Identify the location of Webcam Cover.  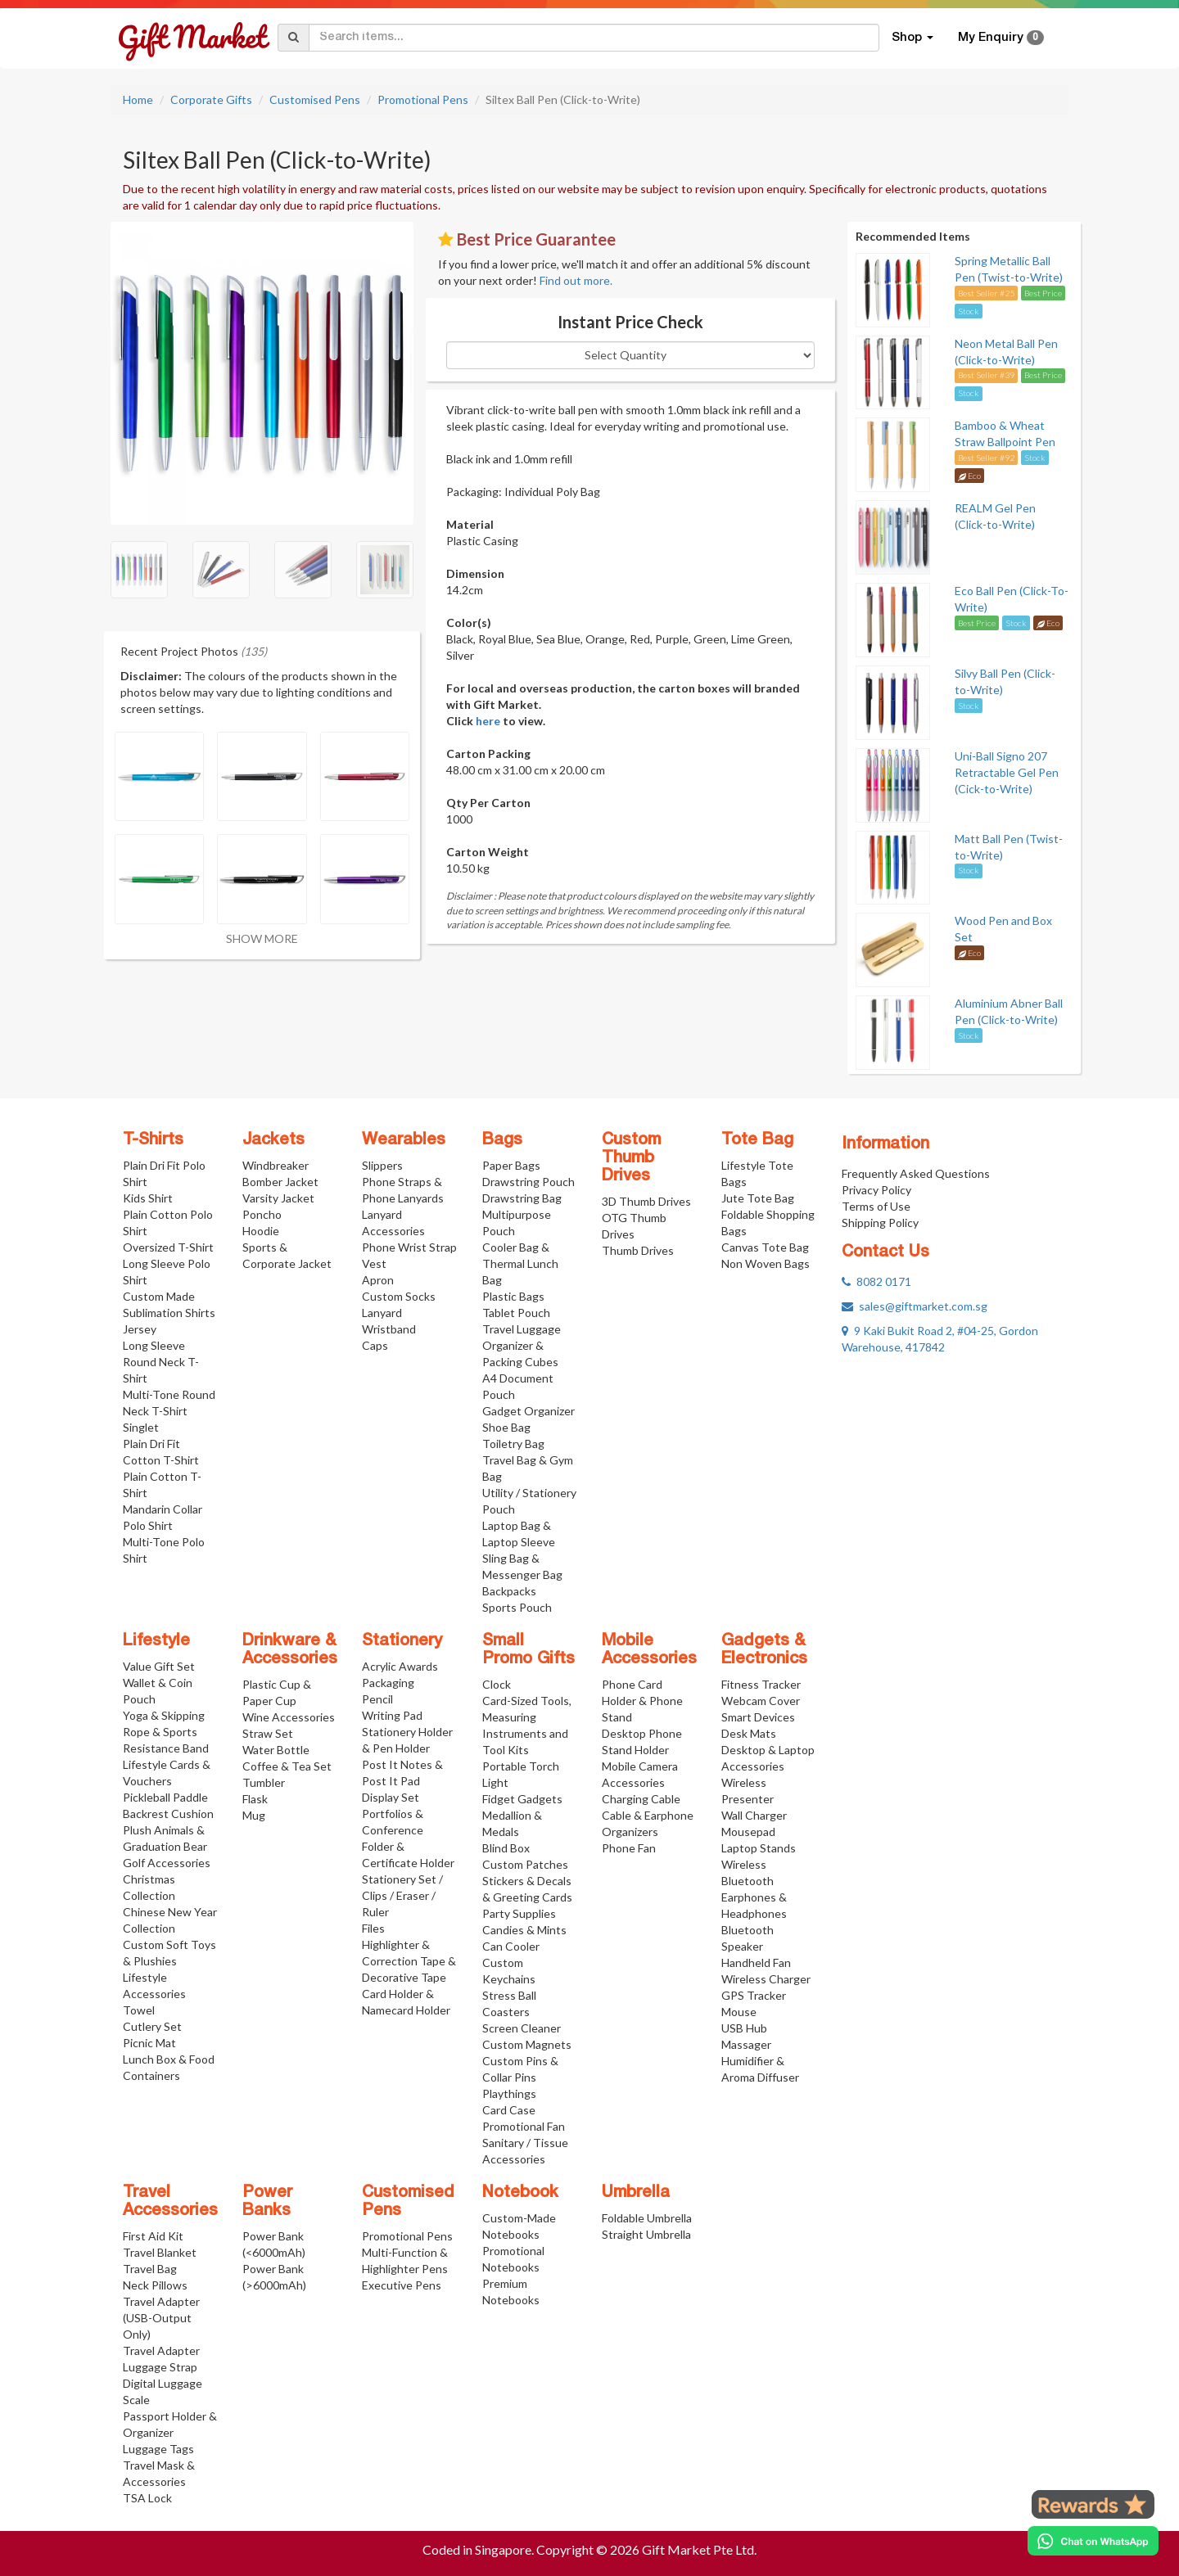
(760, 1701).